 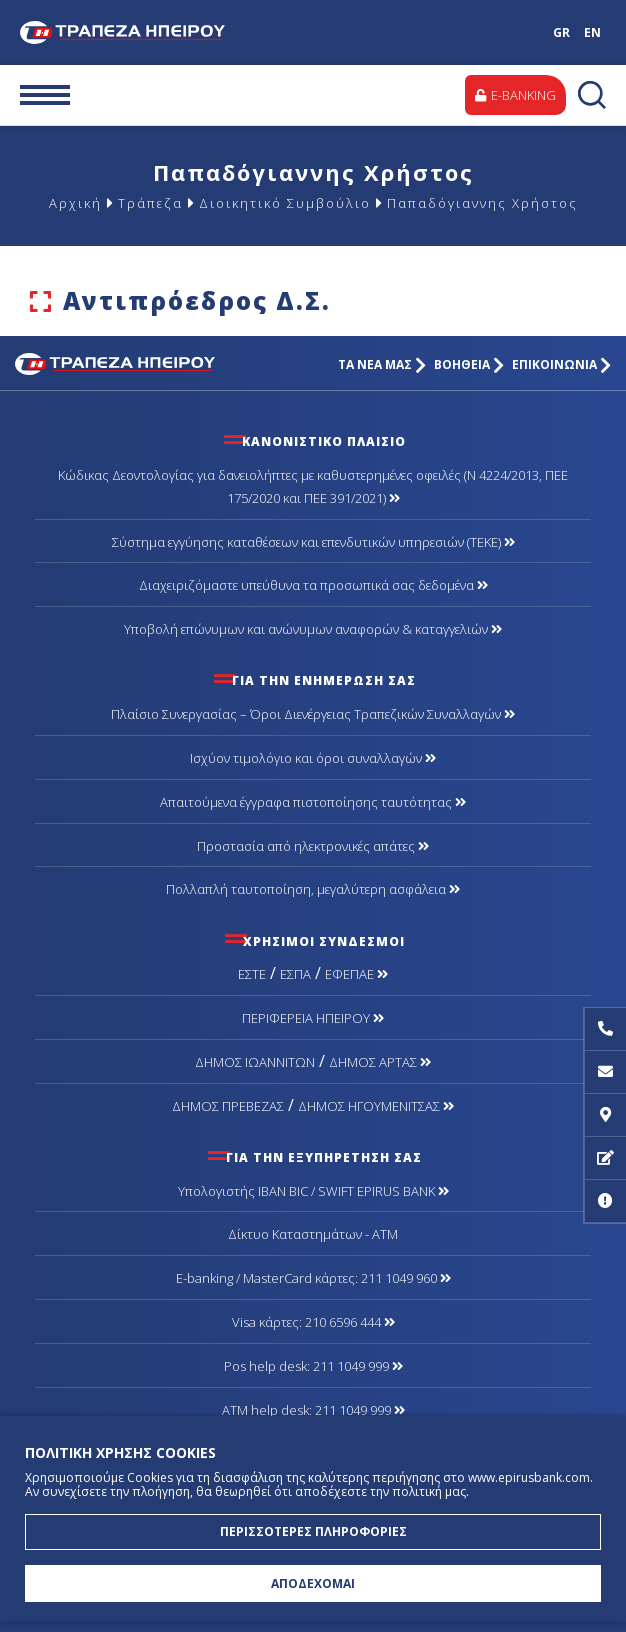 What do you see at coordinates (313, 1234) in the screenshot?
I see `Δίκτυο Καταστημάτων - ΑΤΜ` at bounding box center [313, 1234].